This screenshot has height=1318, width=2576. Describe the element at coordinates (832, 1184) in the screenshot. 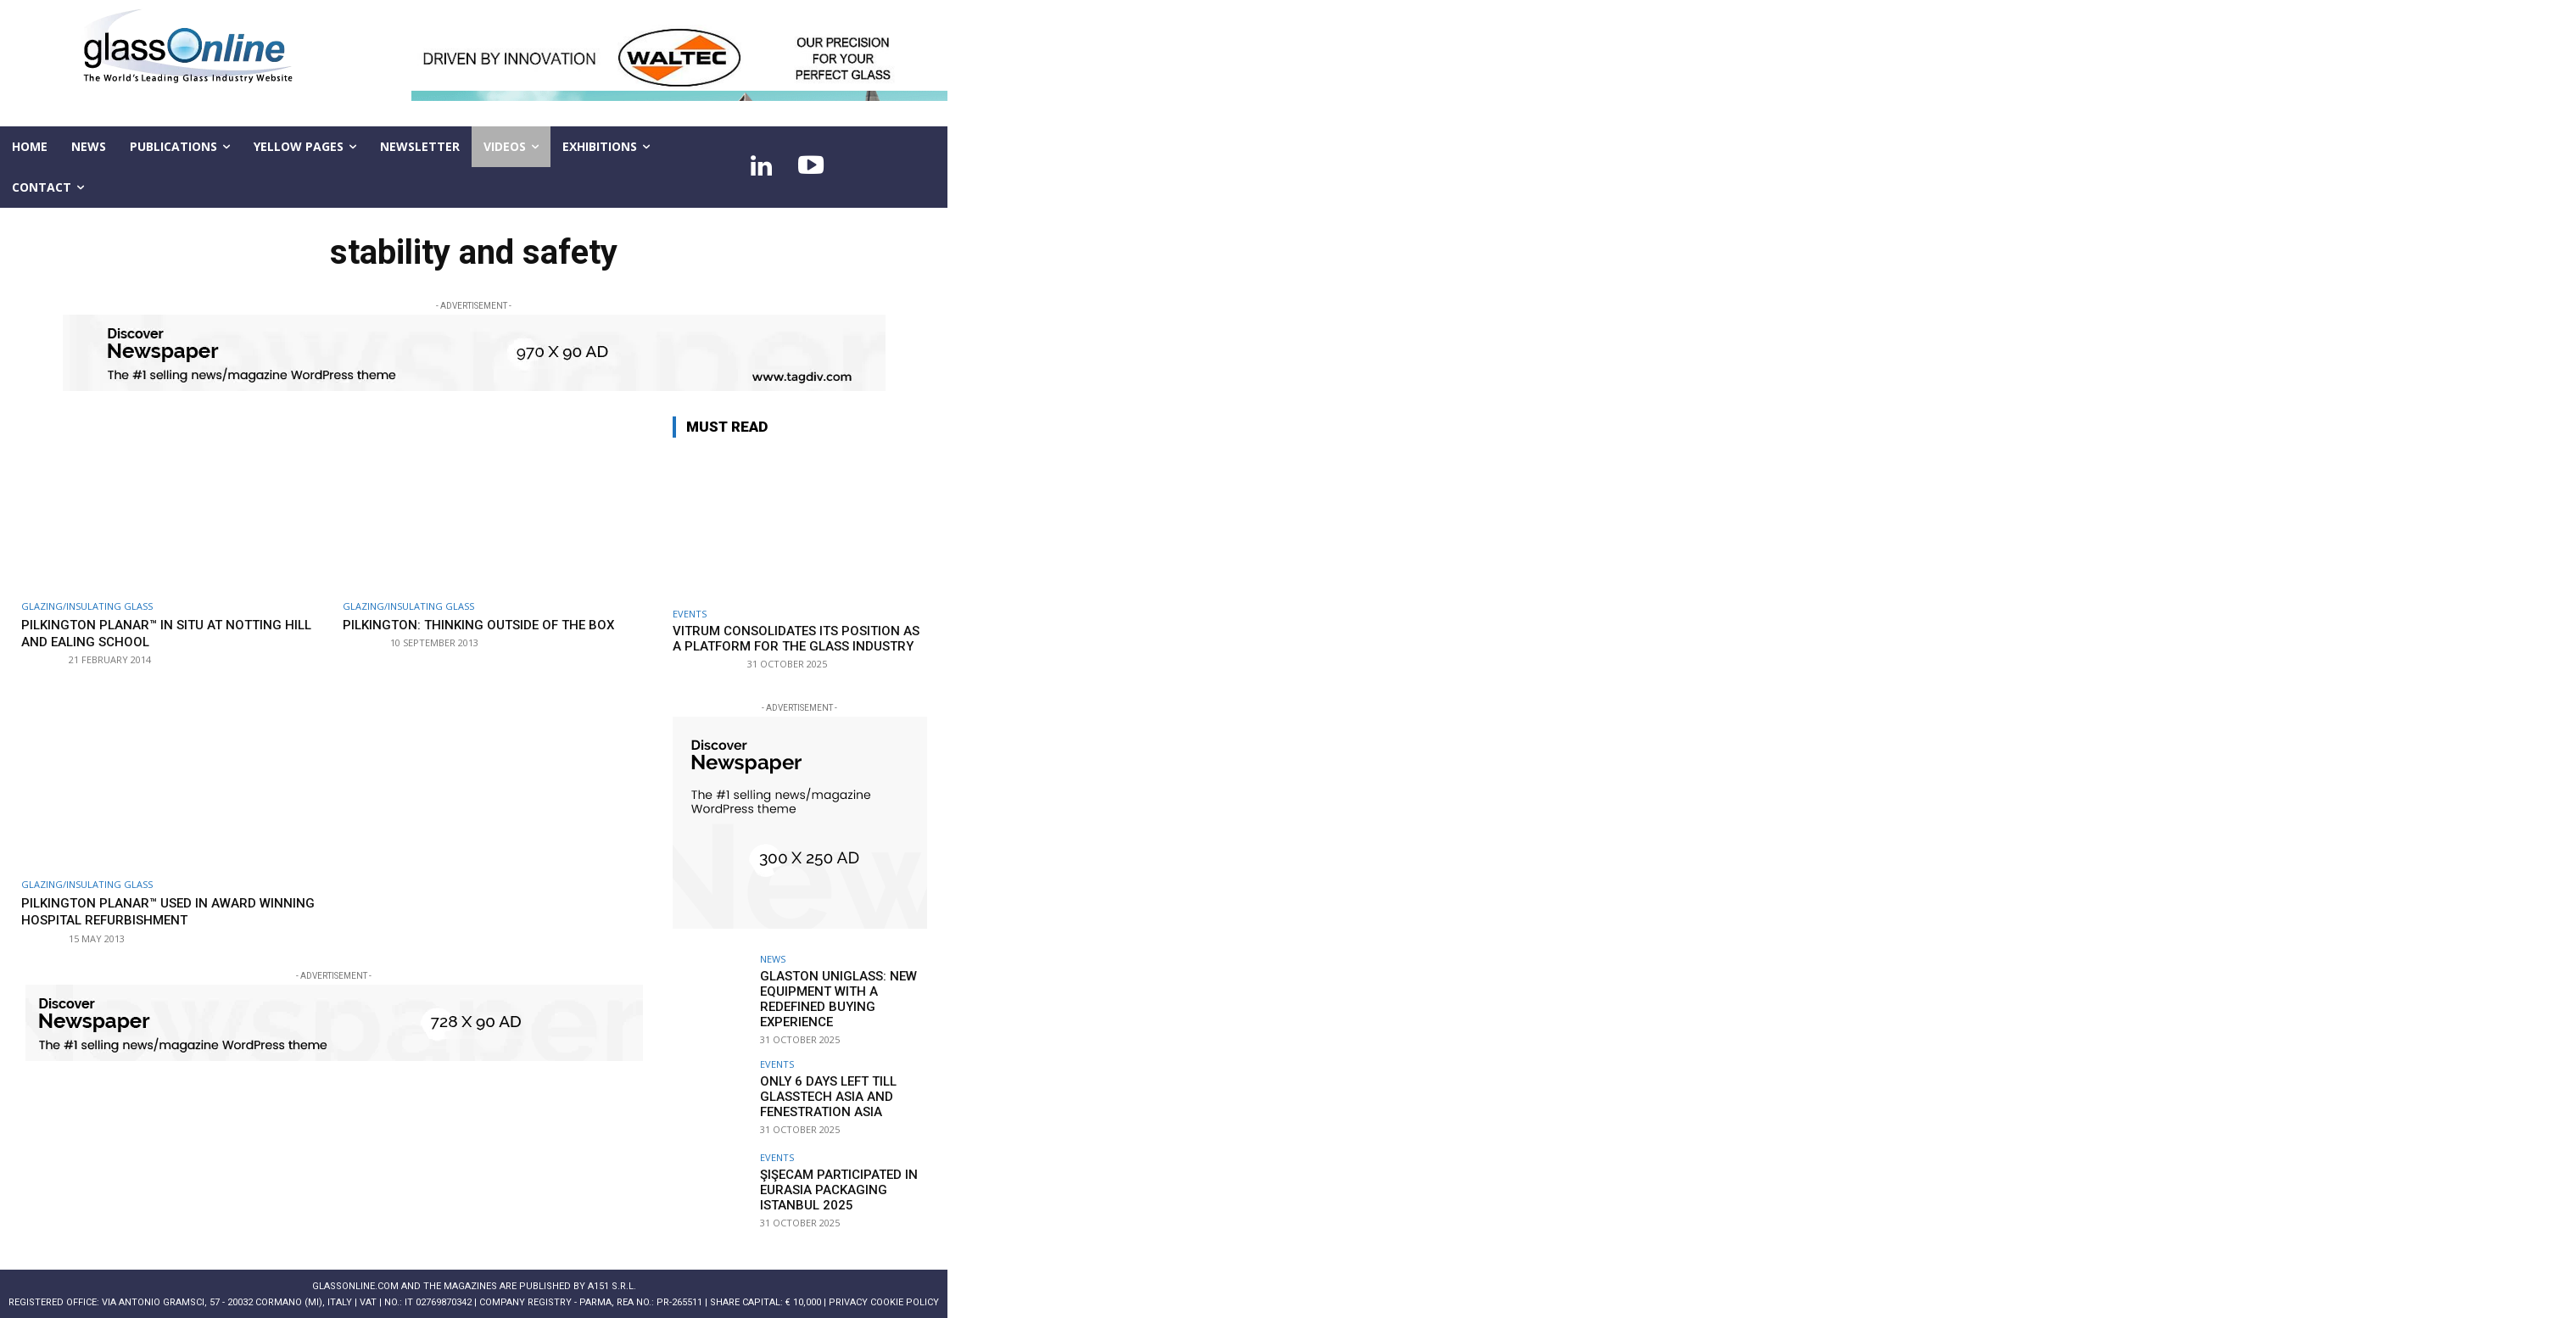

I see `Şişecam participated in Eurasia Packaging Istanbul 2025` at that location.